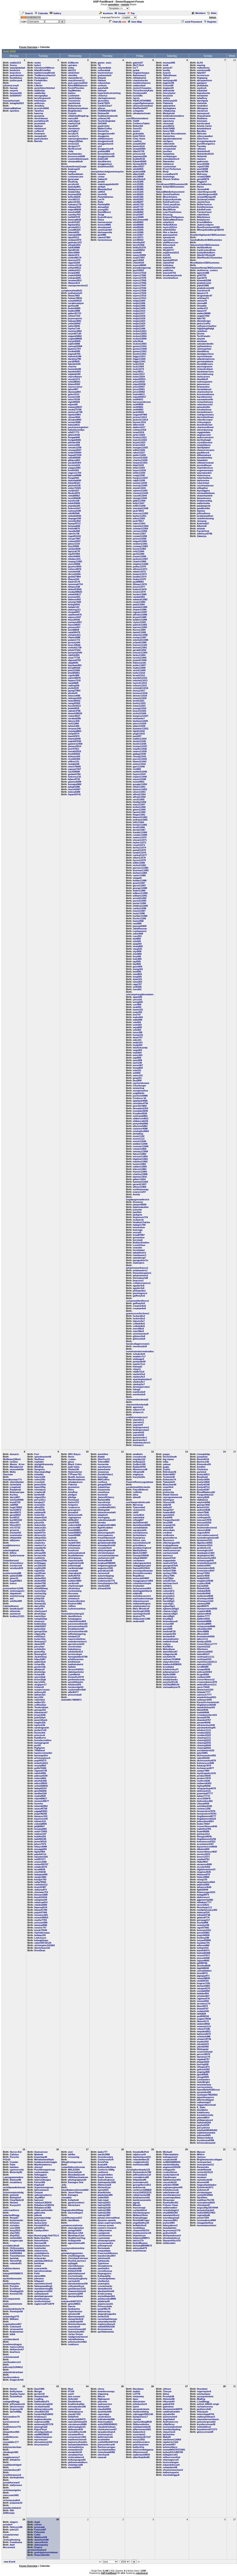  Describe the element at coordinates (173, 217) in the screenshot. I see `ExipurePhilippines` at that location.